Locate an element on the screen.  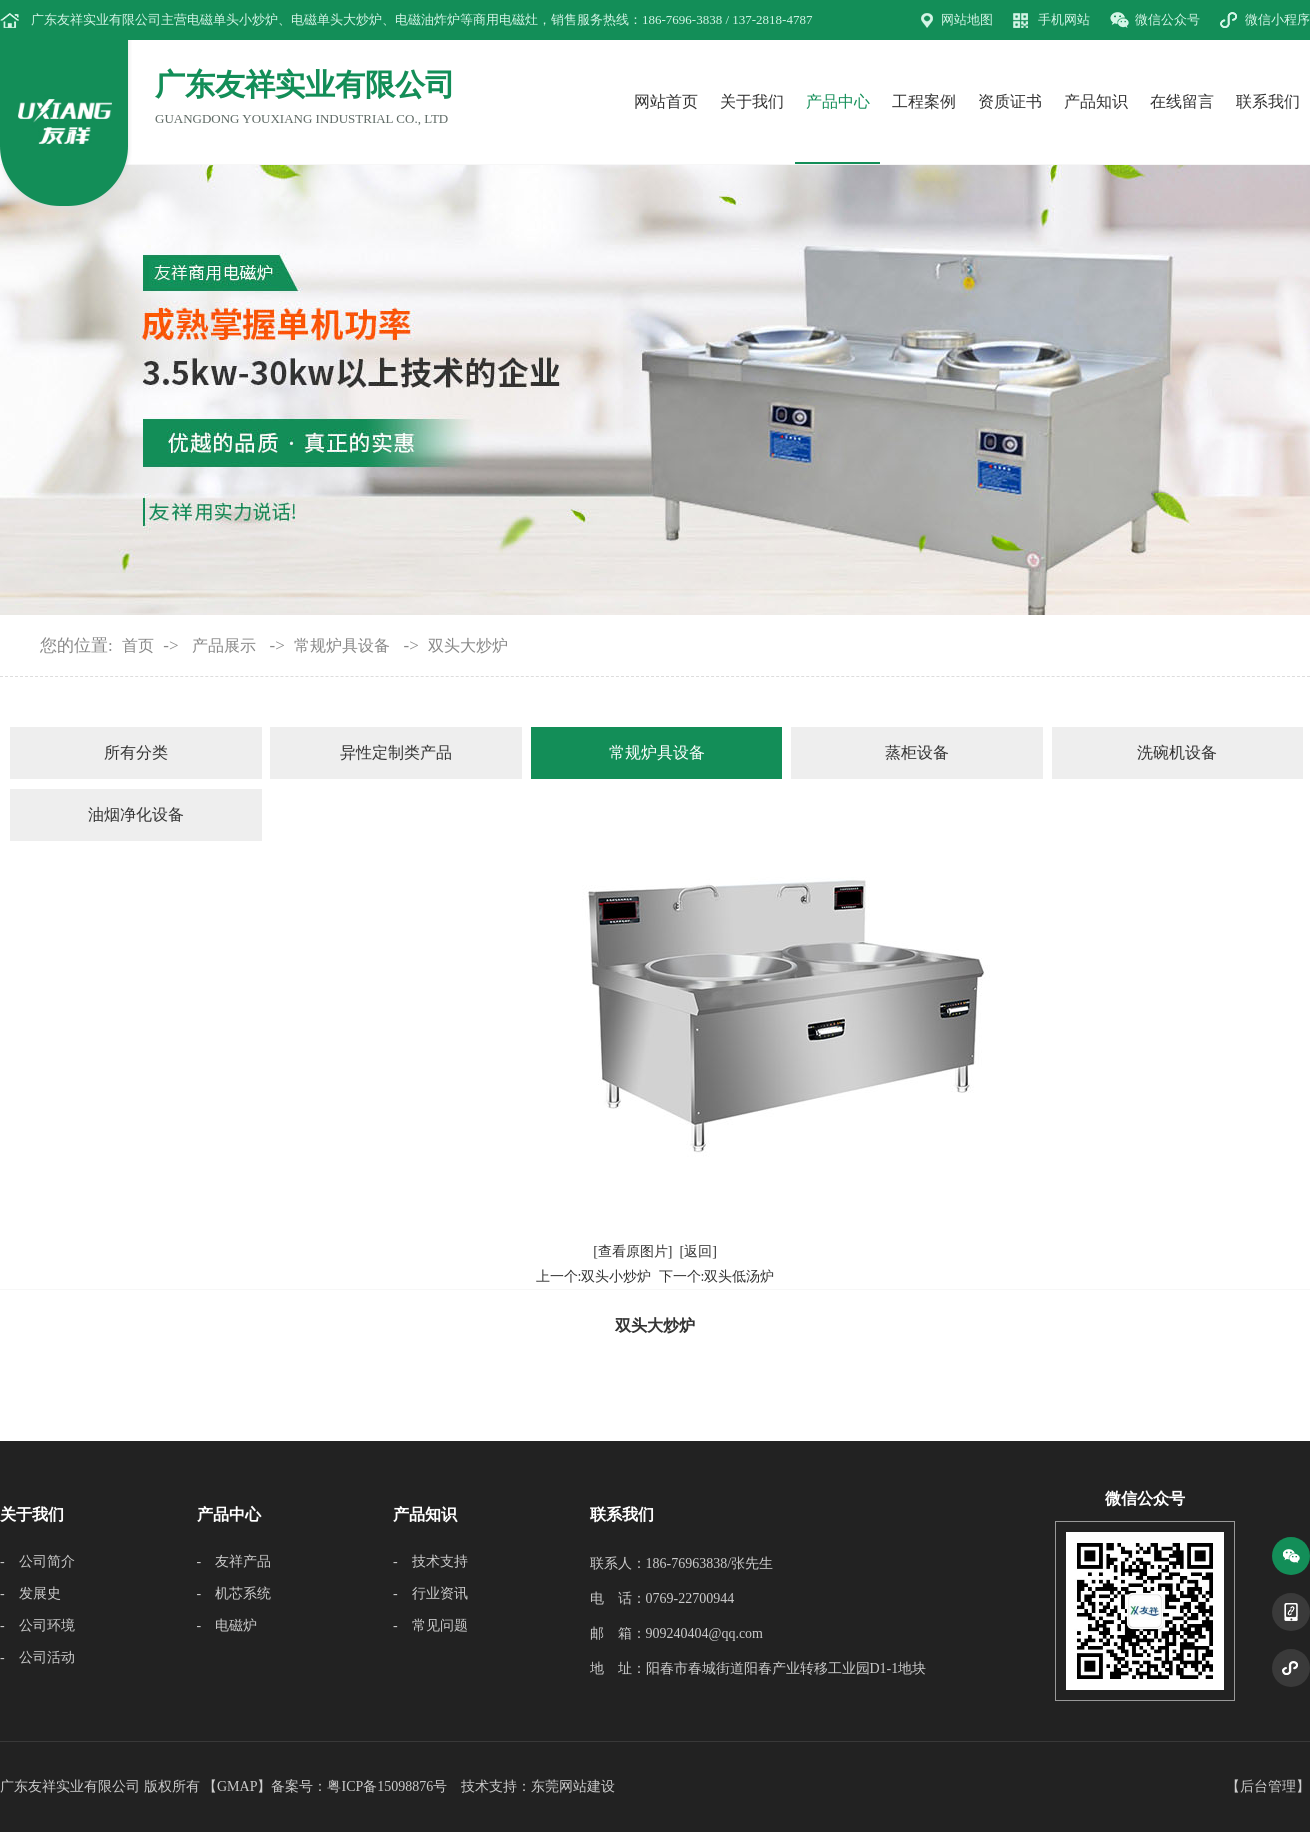
- 常见问题 is located at coordinates (430, 1625).